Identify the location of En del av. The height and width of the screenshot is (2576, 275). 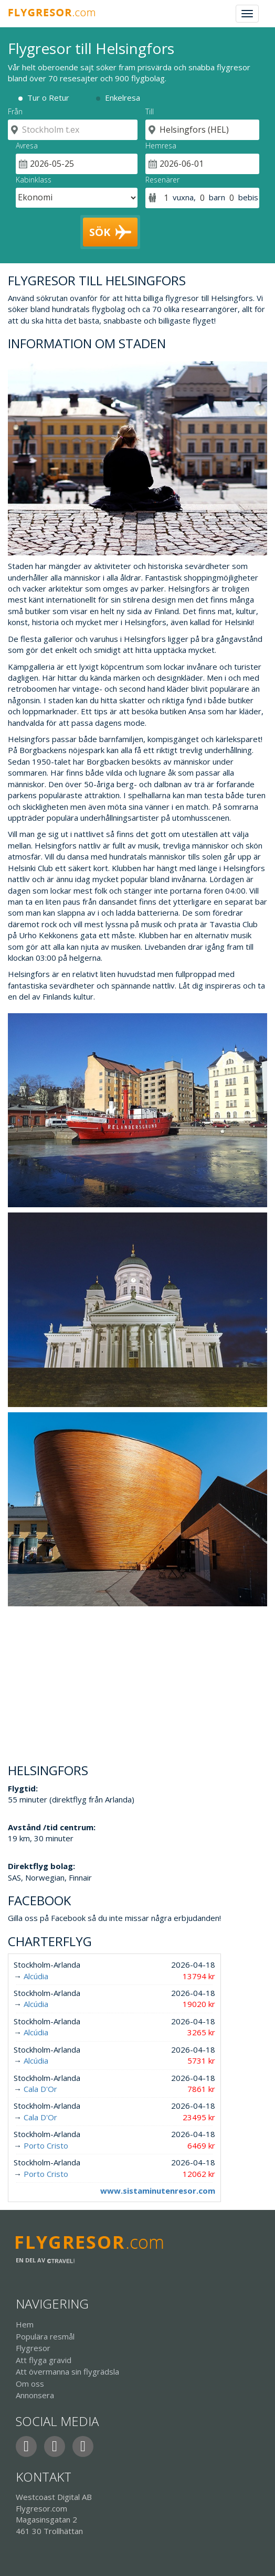
(45, 2260).